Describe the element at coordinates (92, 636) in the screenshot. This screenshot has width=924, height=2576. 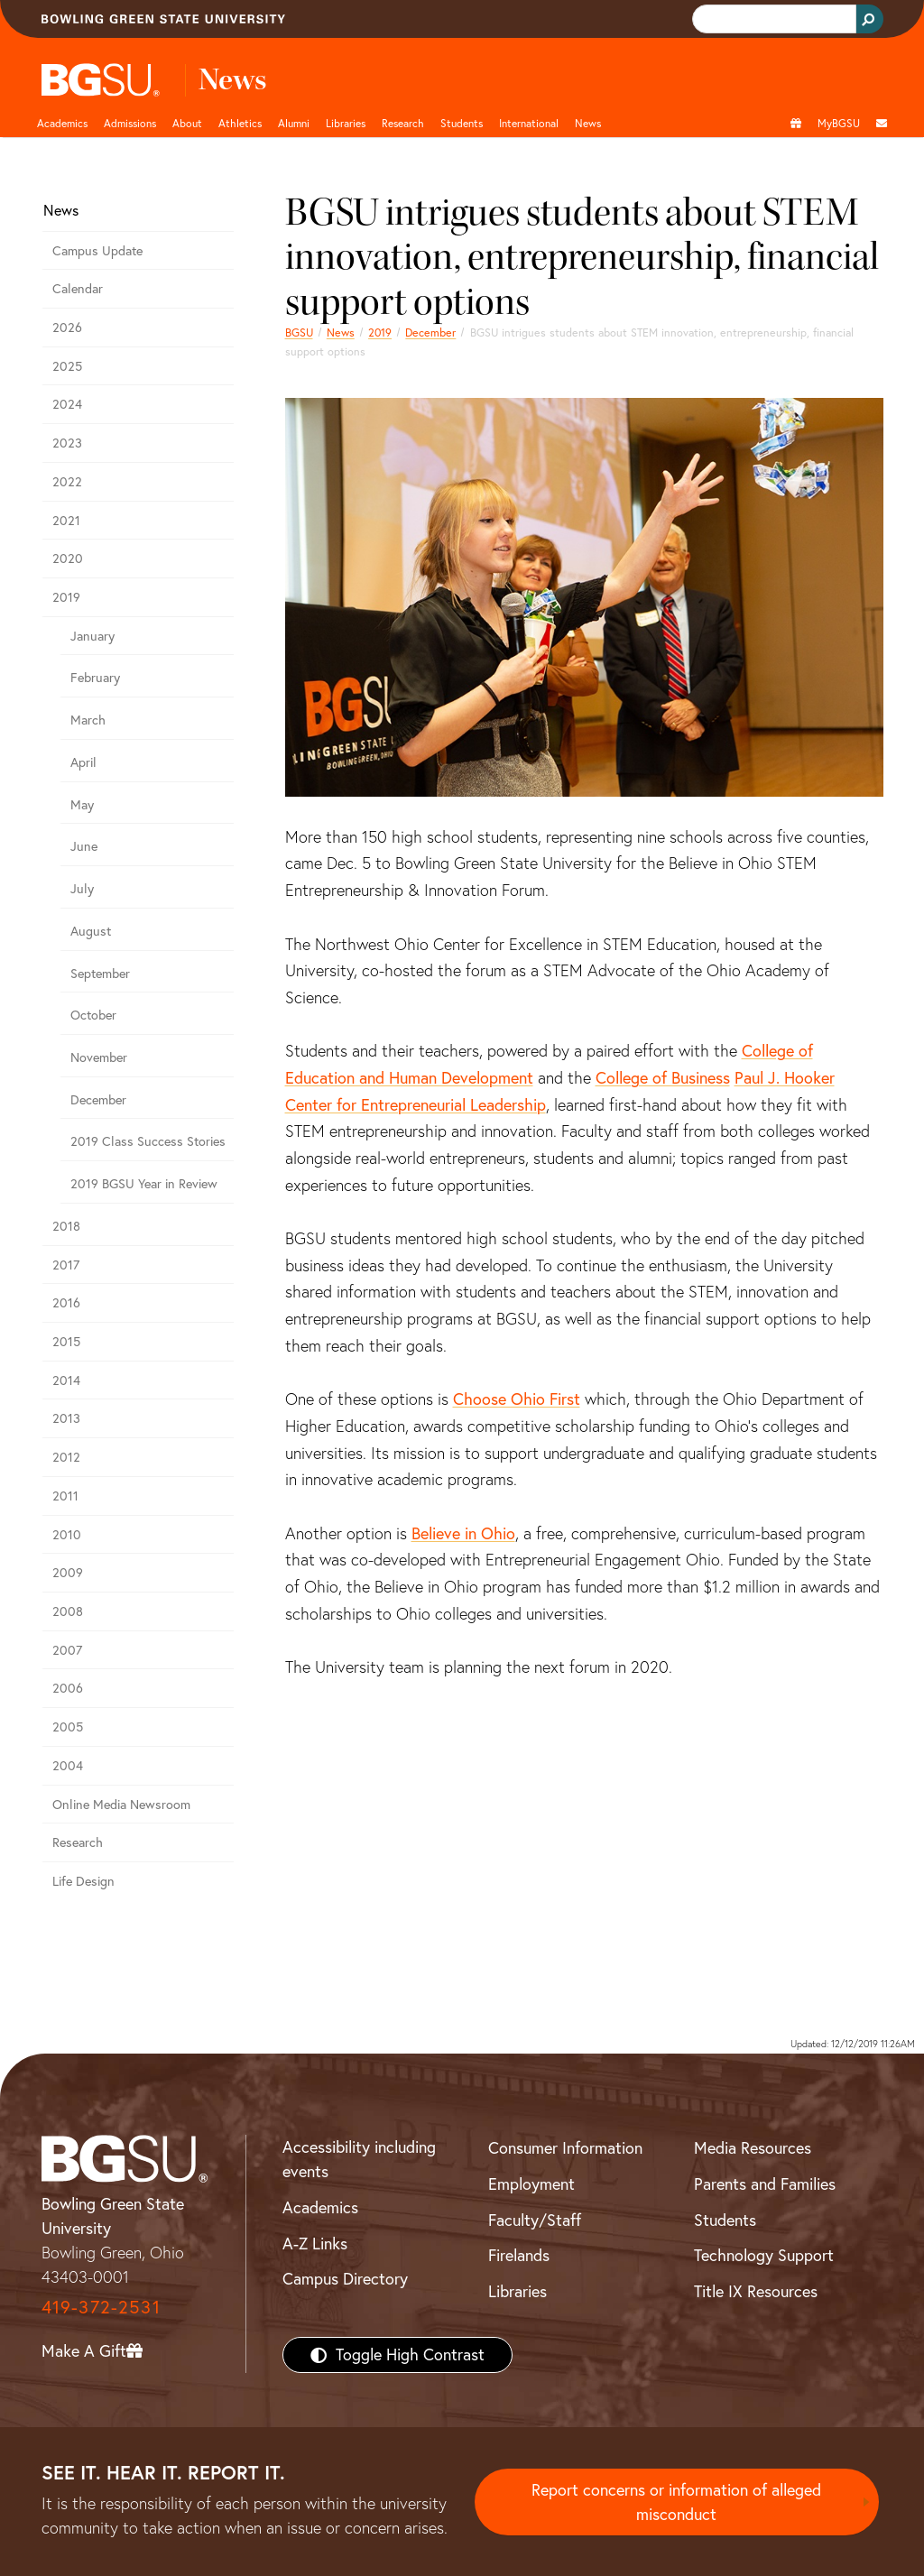
I see `January` at that location.